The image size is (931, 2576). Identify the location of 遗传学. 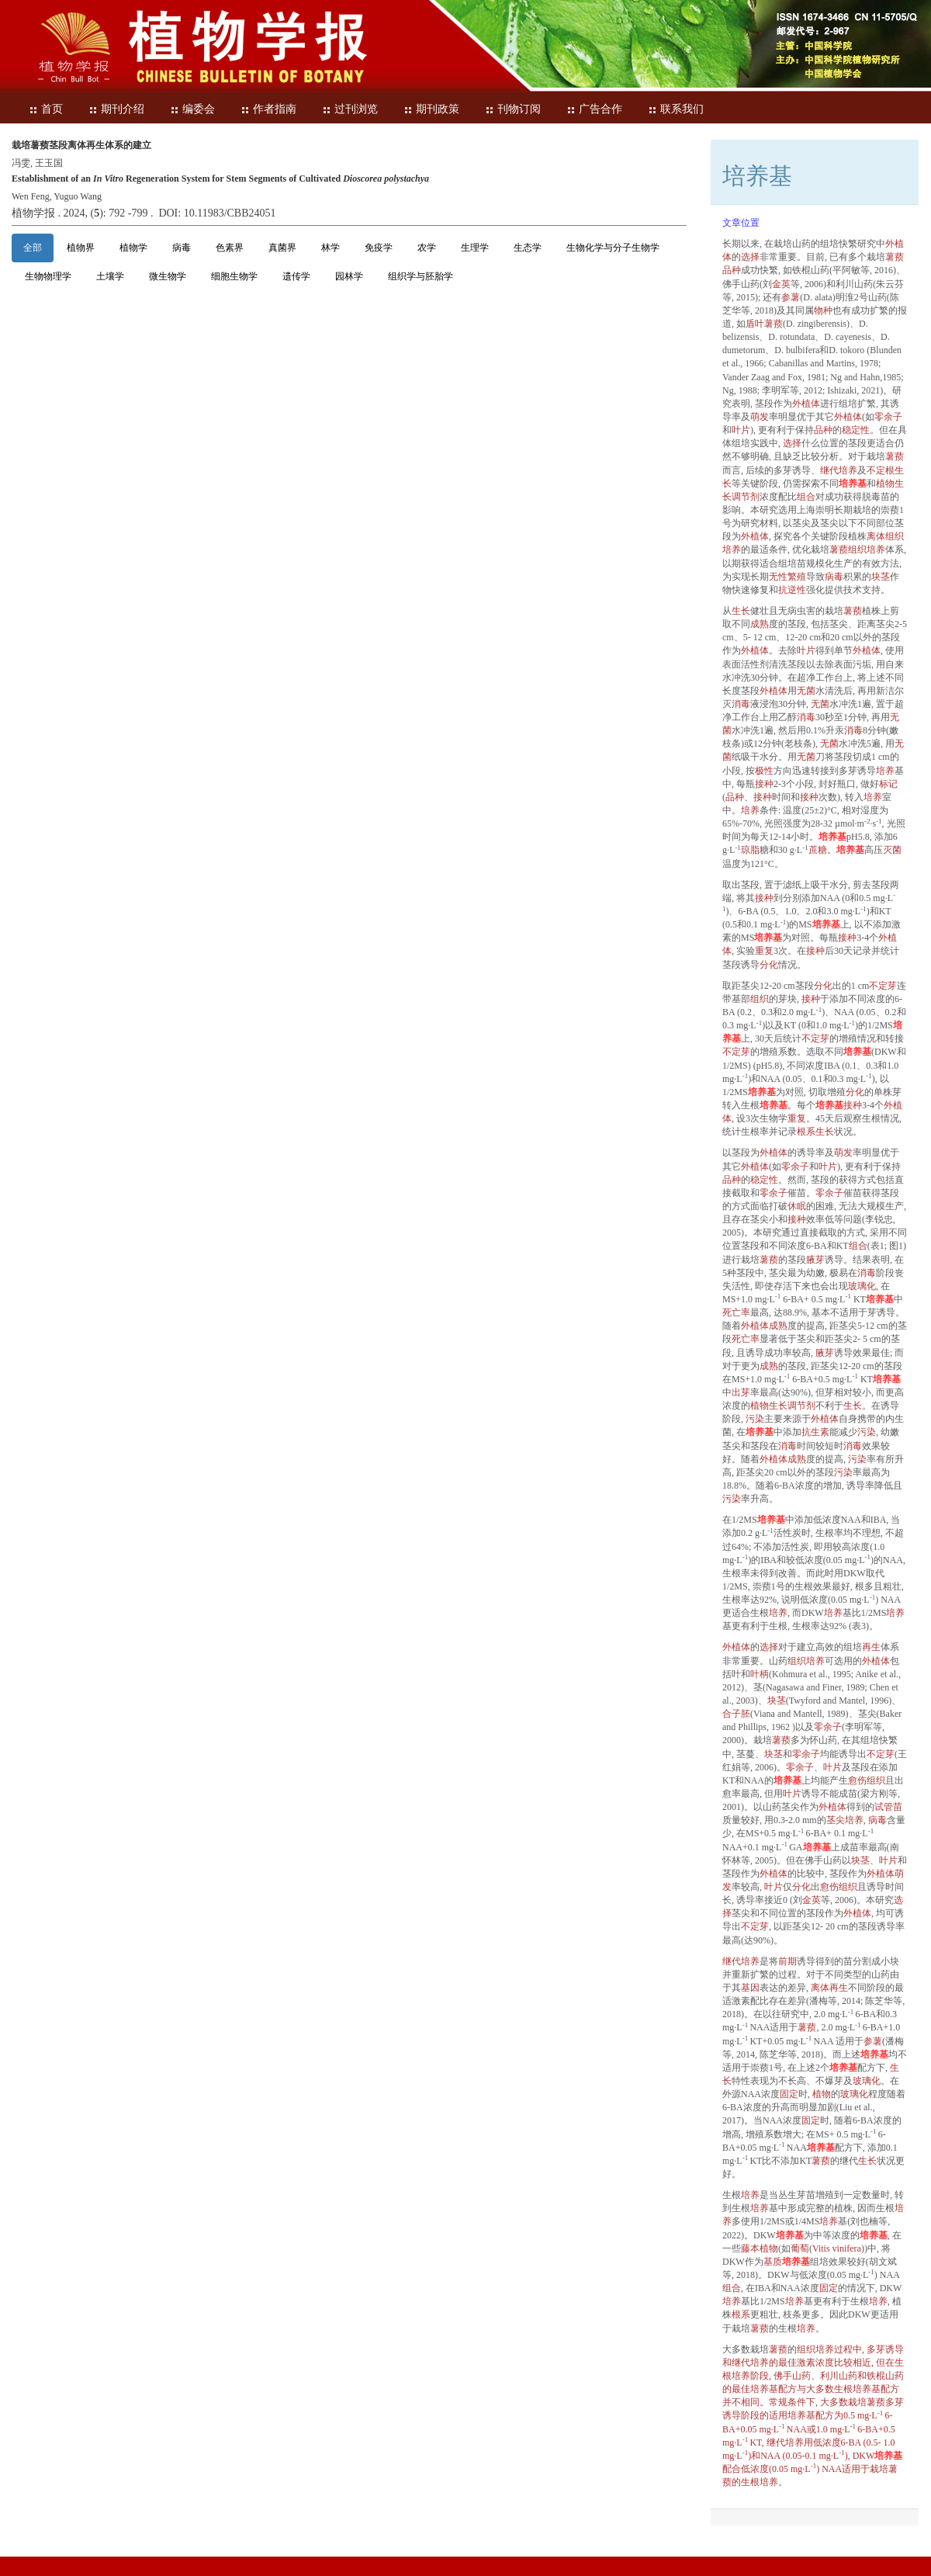
(296, 276).